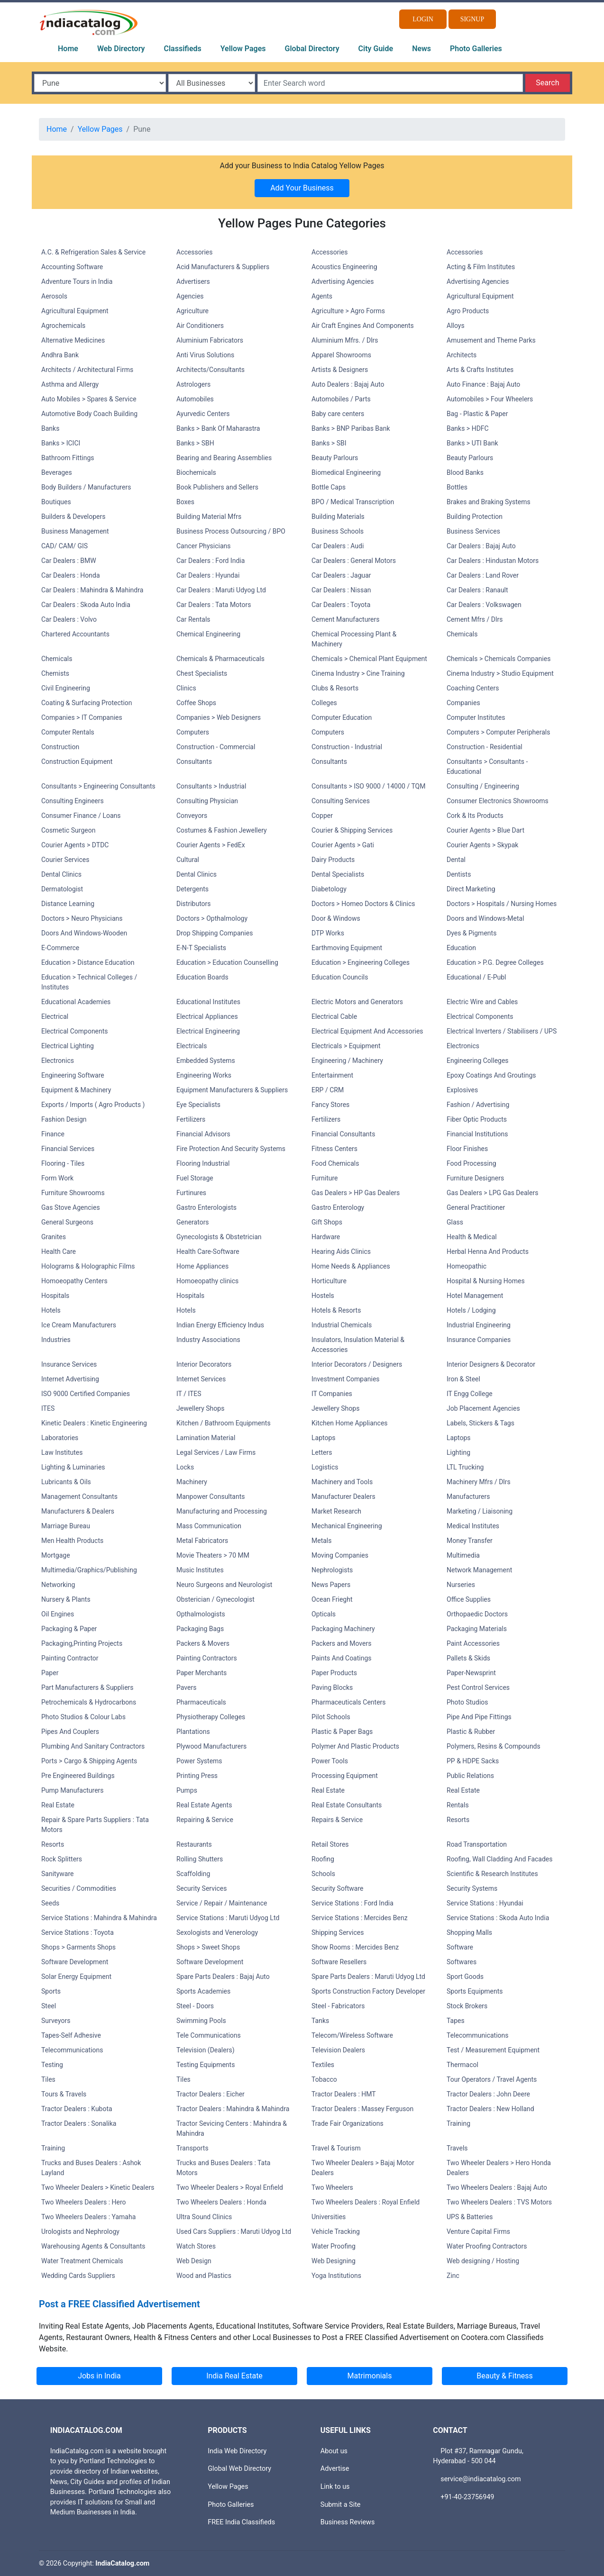 Image resolution: width=604 pixels, height=2576 pixels. Describe the element at coordinates (68, 830) in the screenshot. I see `Cosmetic Surgeon` at that location.